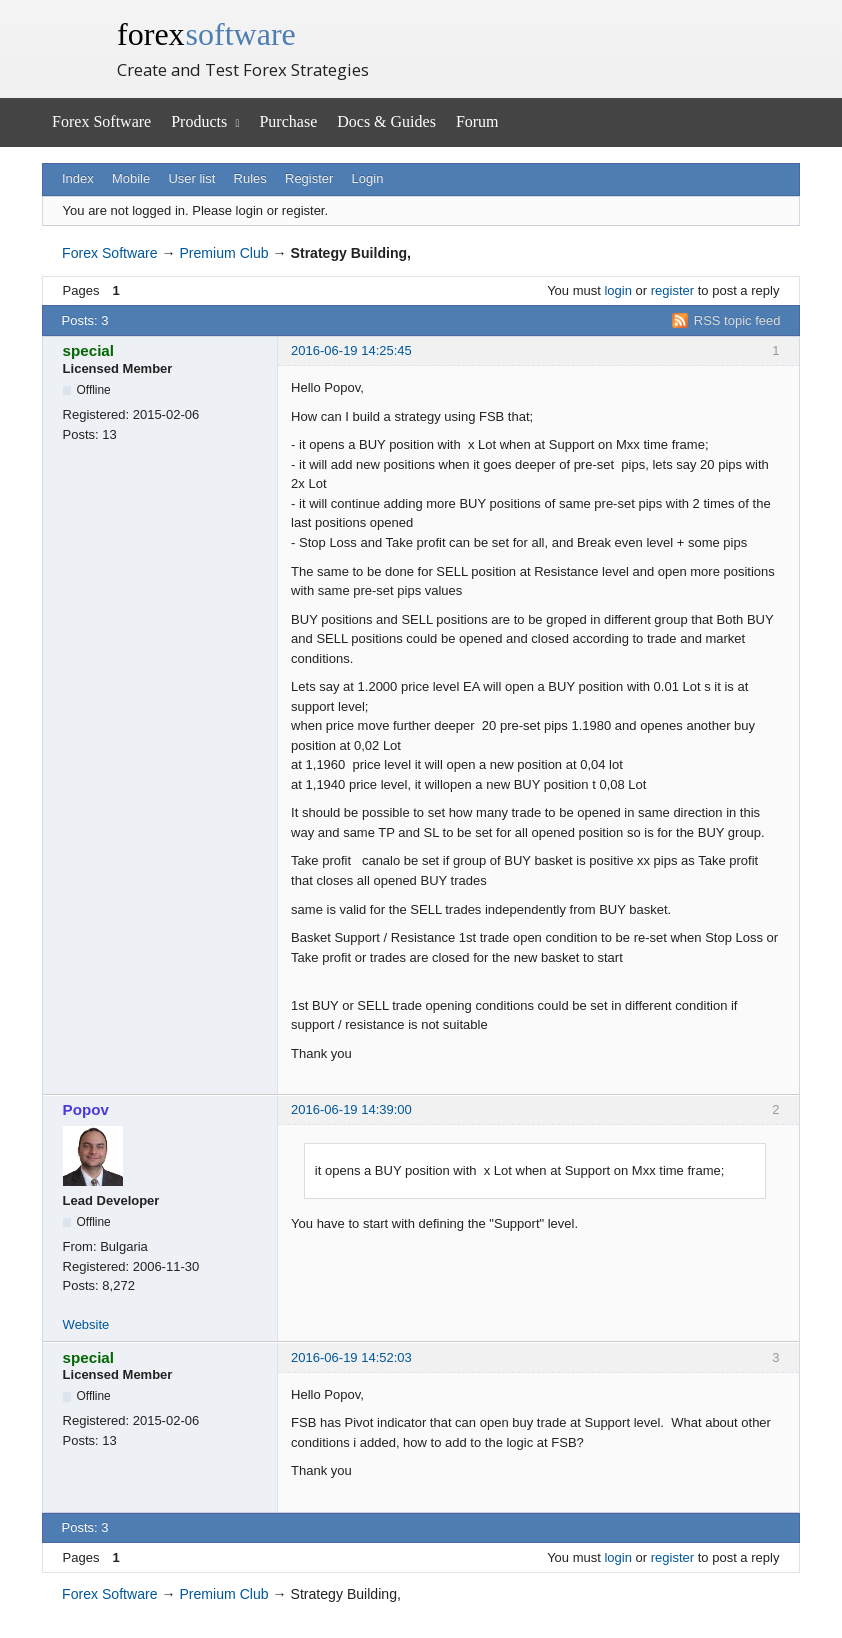 This screenshot has width=842, height=1638. What do you see at coordinates (86, 1109) in the screenshot?
I see `Popov` at bounding box center [86, 1109].